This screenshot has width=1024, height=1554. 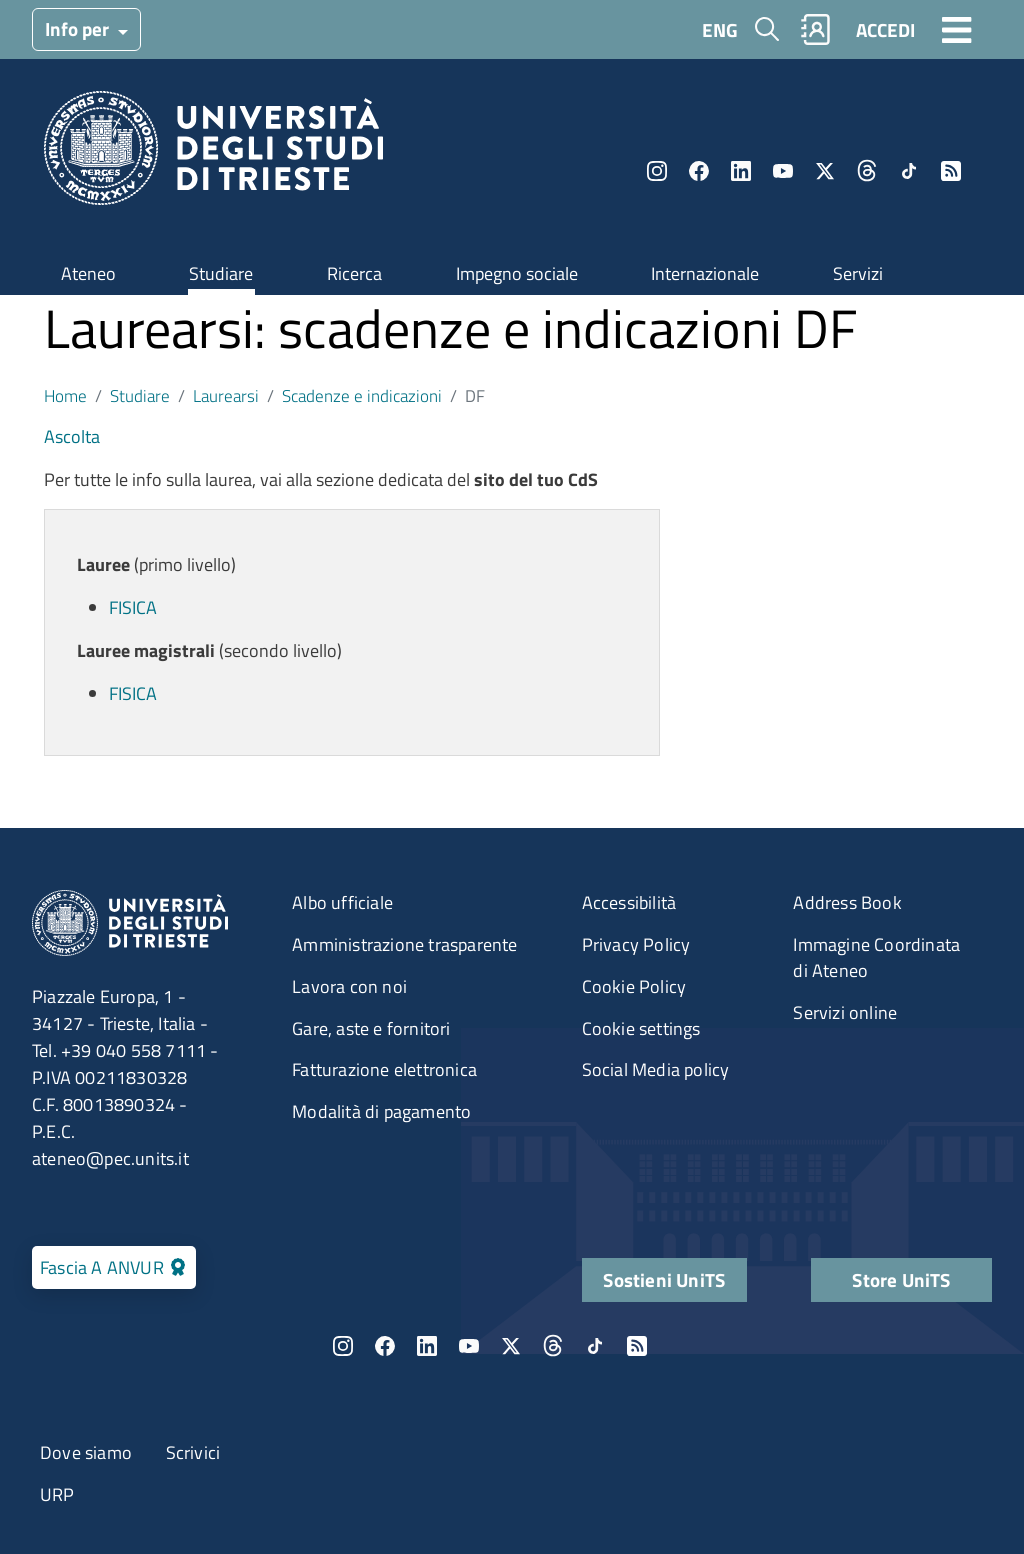 What do you see at coordinates (909, 171) in the screenshot?
I see `TikTok` at bounding box center [909, 171].